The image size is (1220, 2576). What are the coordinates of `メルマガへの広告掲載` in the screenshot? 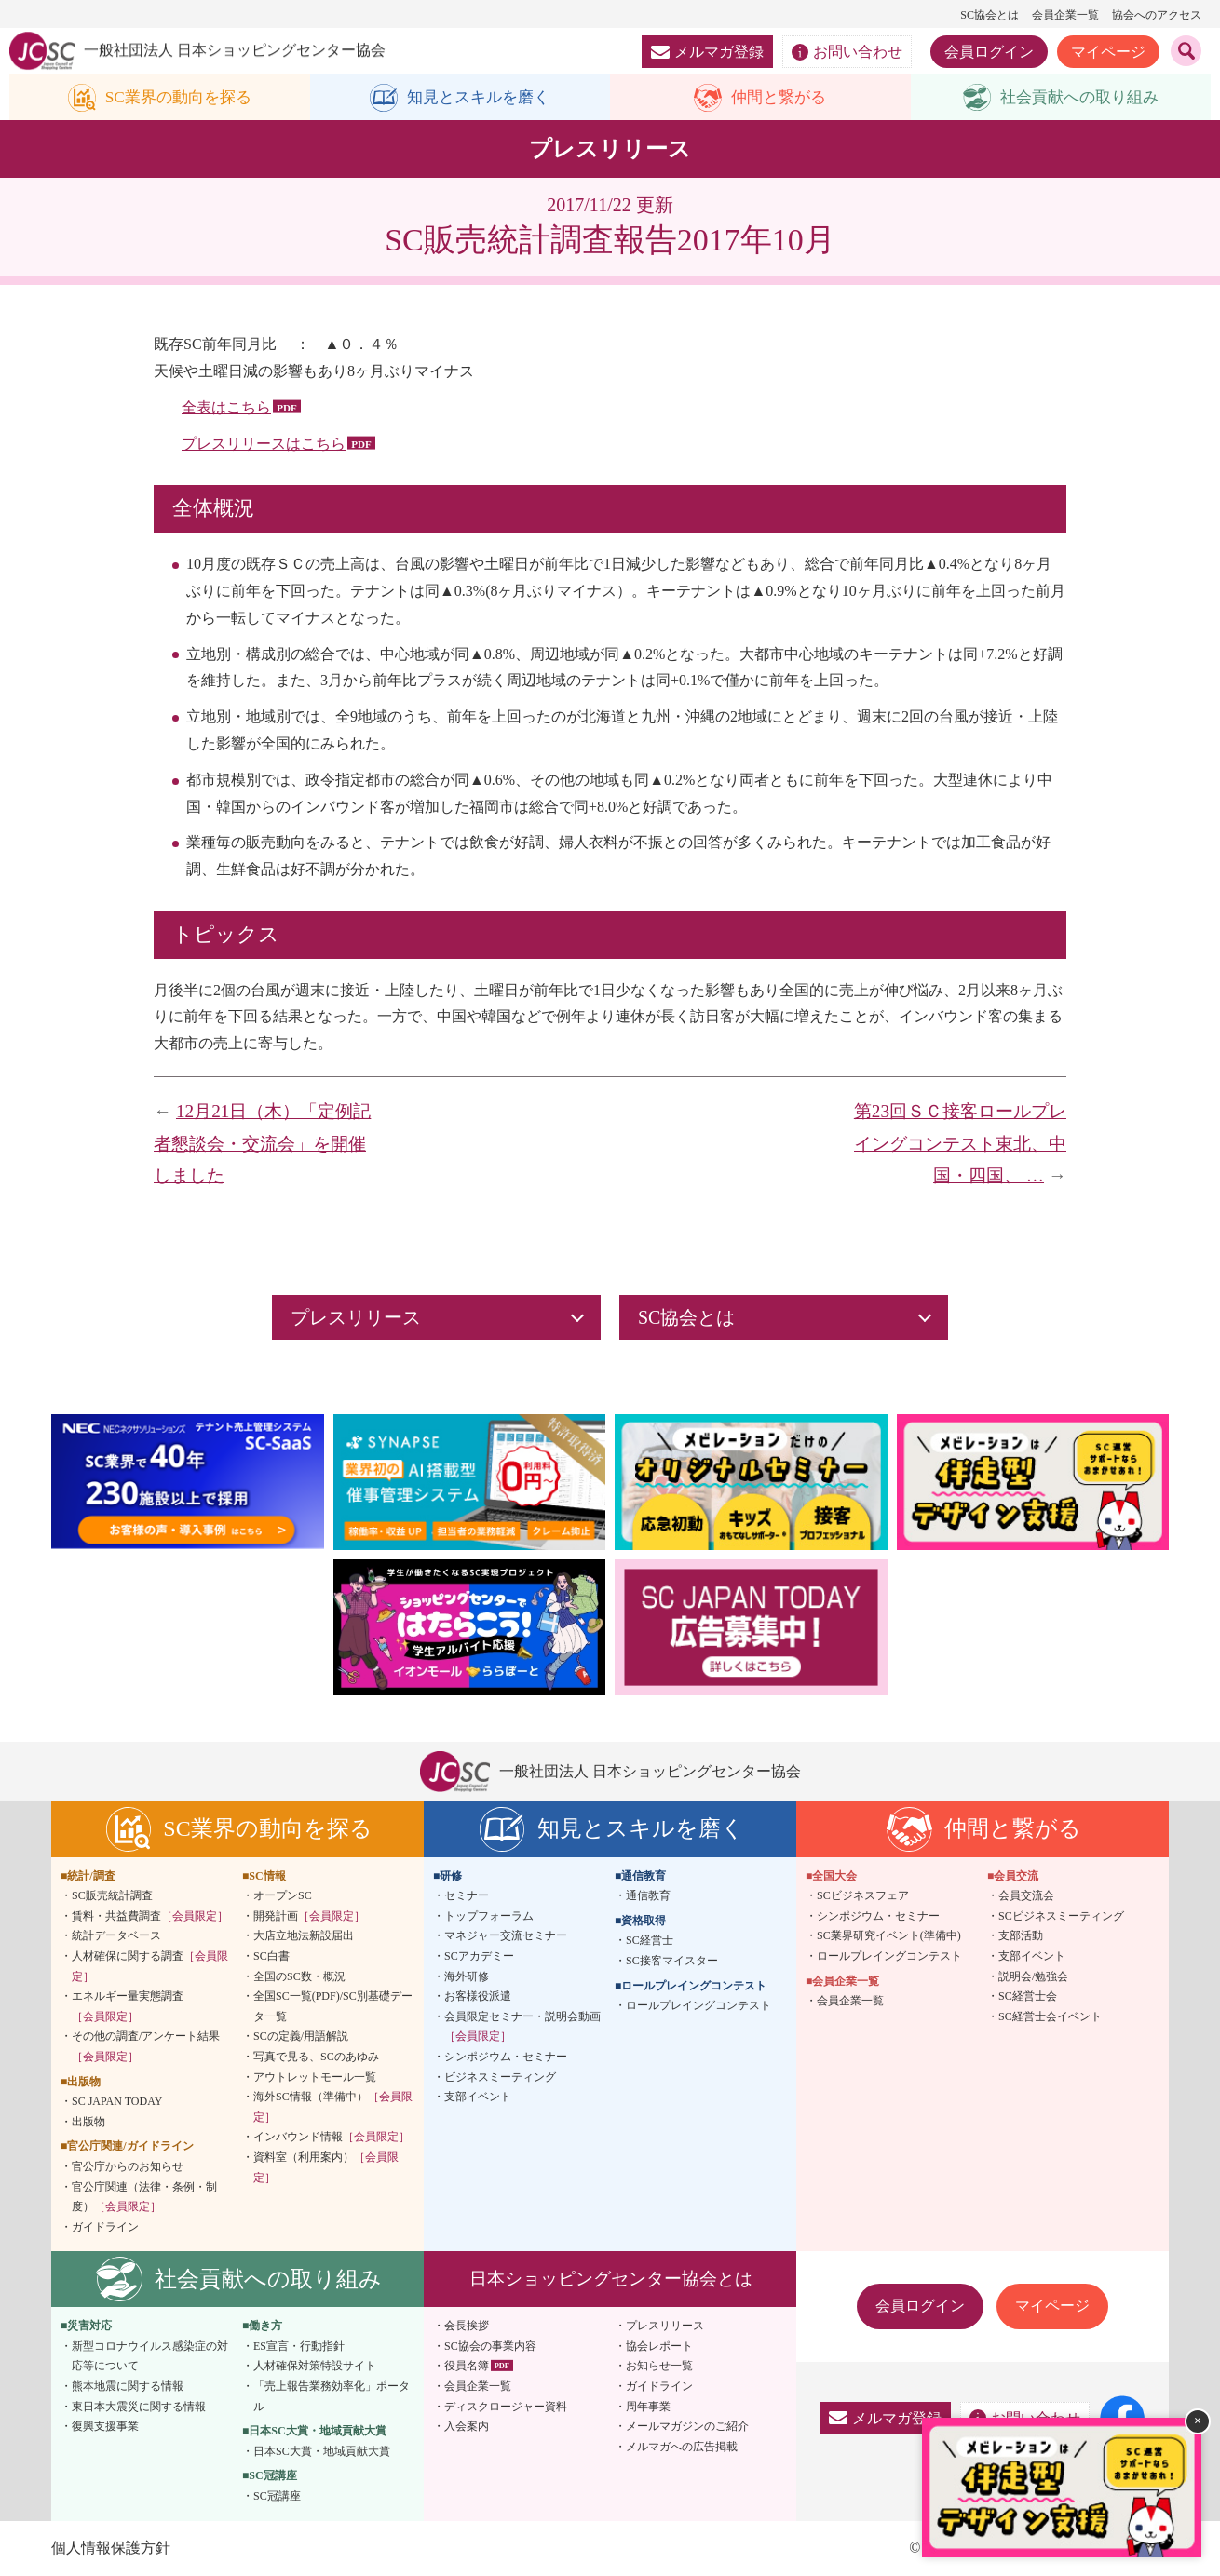 It's located at (682, 2447).